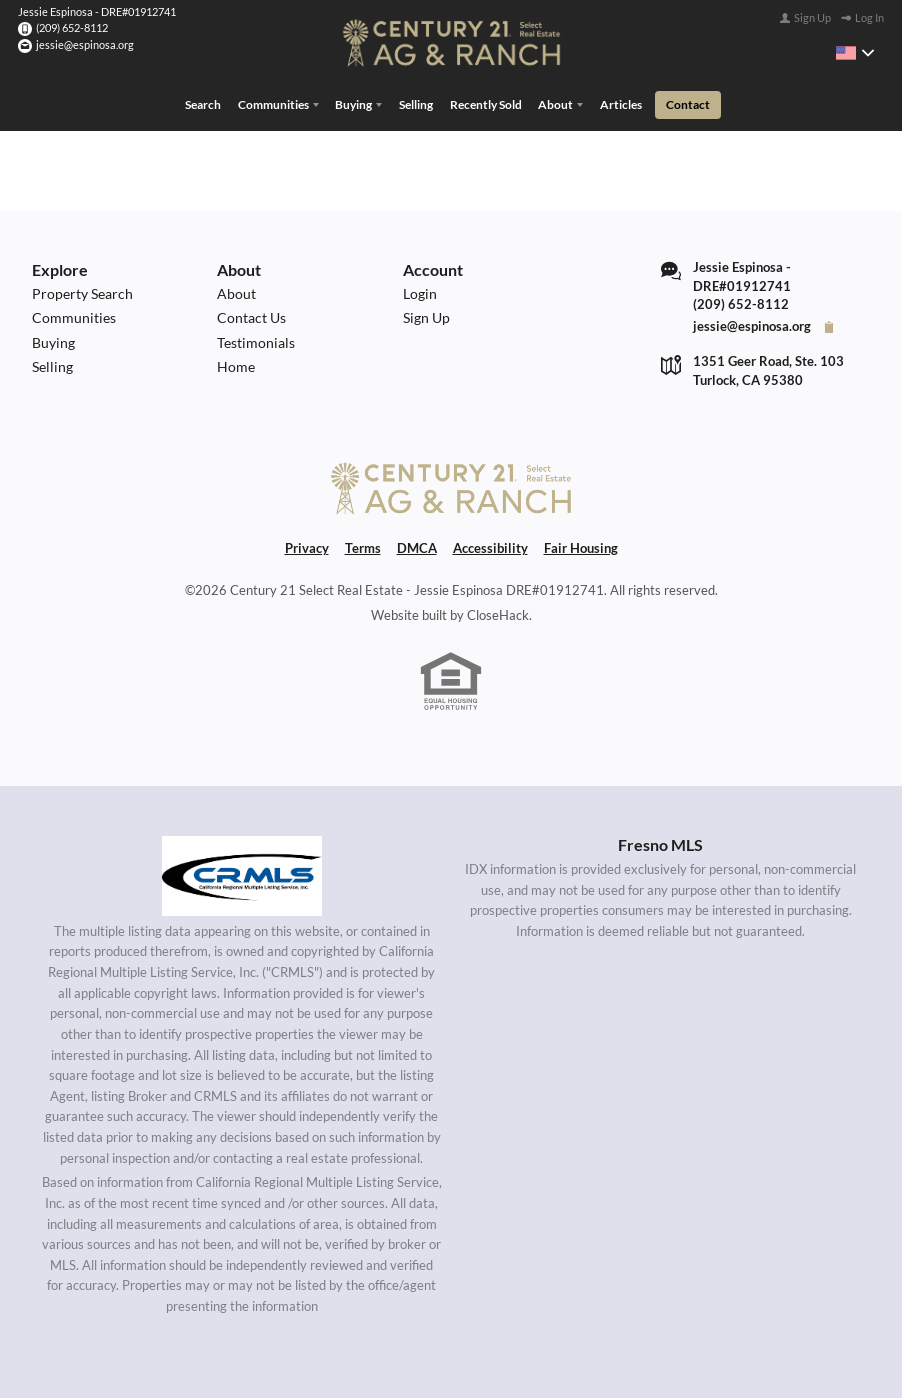 The height and width of the screenshot is (1398, 902). What do you see at coordinates (242, 876) in the screenshot?
I see `[MLS Data Supplier: California Regional Multiple Listing Service]` at bounding box center [242, 876].